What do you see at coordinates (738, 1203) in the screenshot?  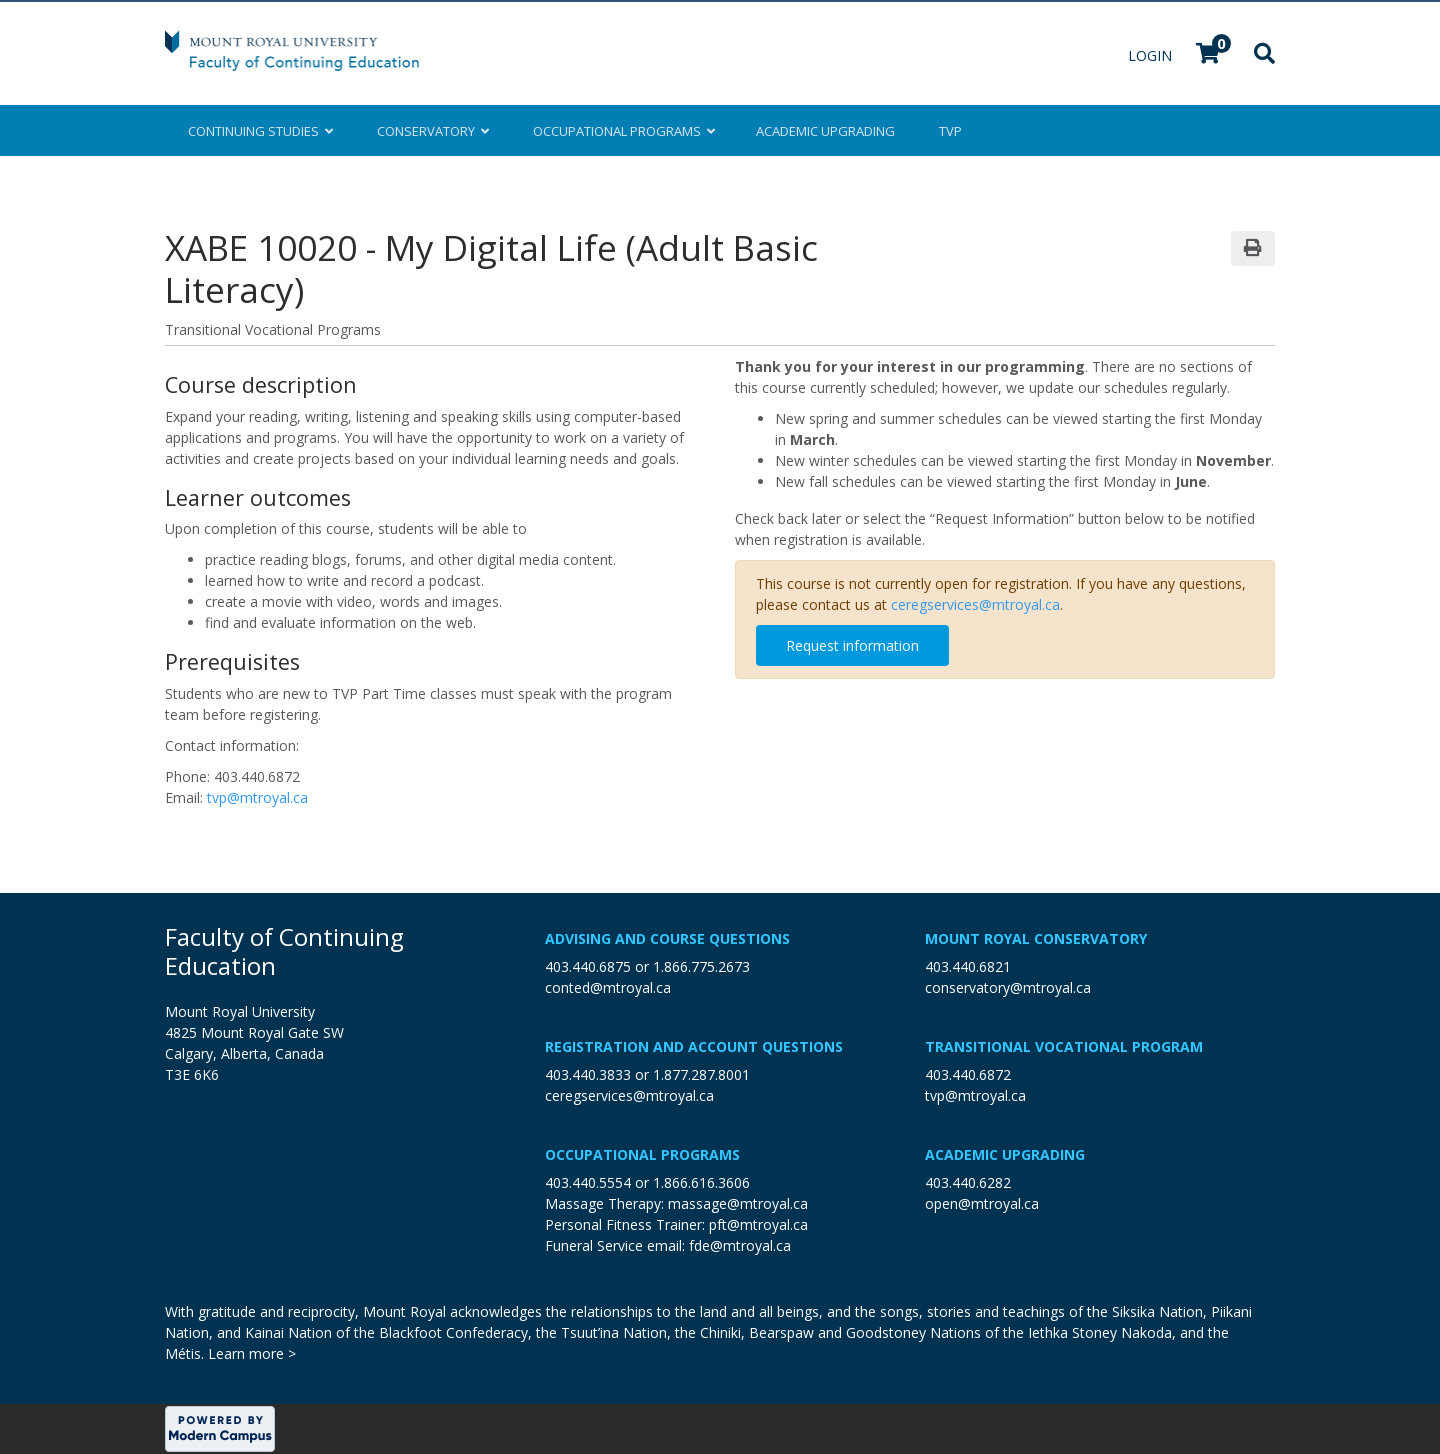 I see `massage@mtroyal.ca` at bounding box center [738, 1203].